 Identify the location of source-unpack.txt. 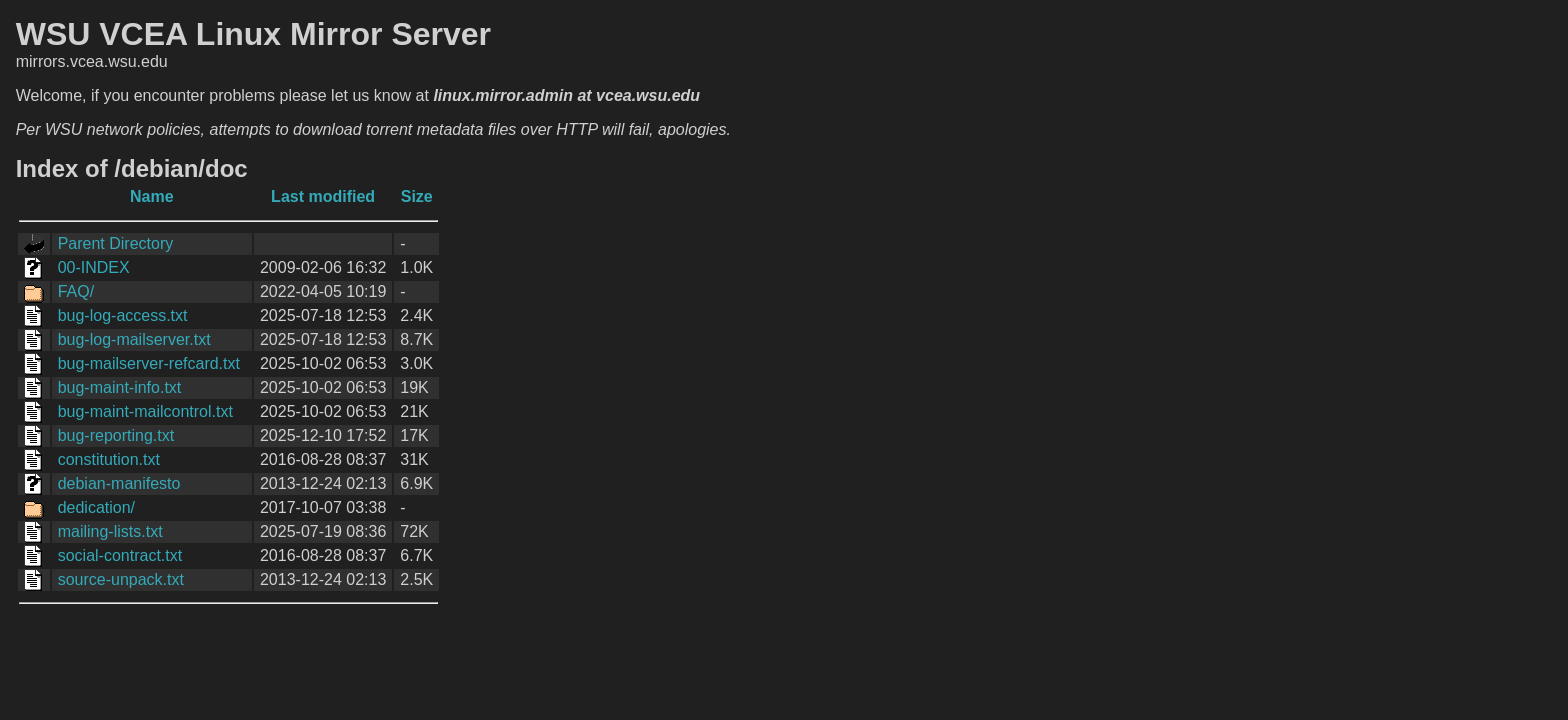
(121, 579).